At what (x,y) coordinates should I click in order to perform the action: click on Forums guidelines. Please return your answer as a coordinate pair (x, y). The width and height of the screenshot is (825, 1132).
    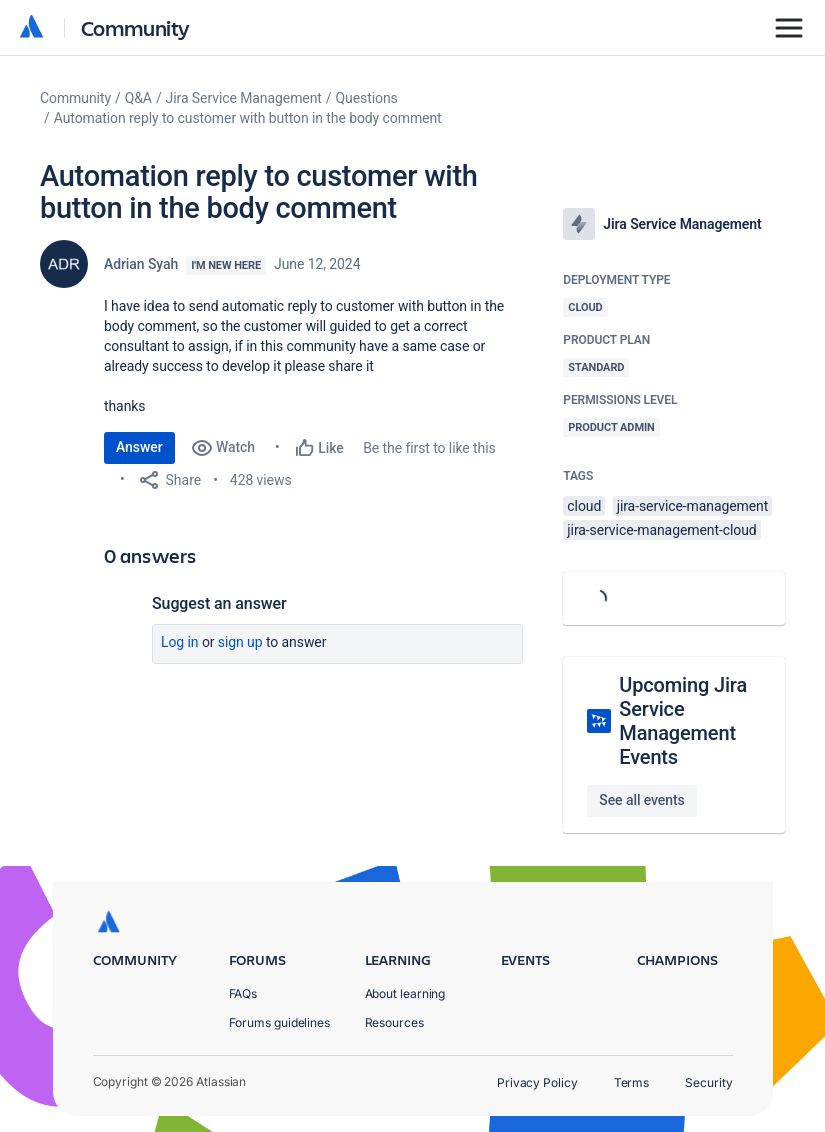
    Looking at the image, I should click on (280, 1022).